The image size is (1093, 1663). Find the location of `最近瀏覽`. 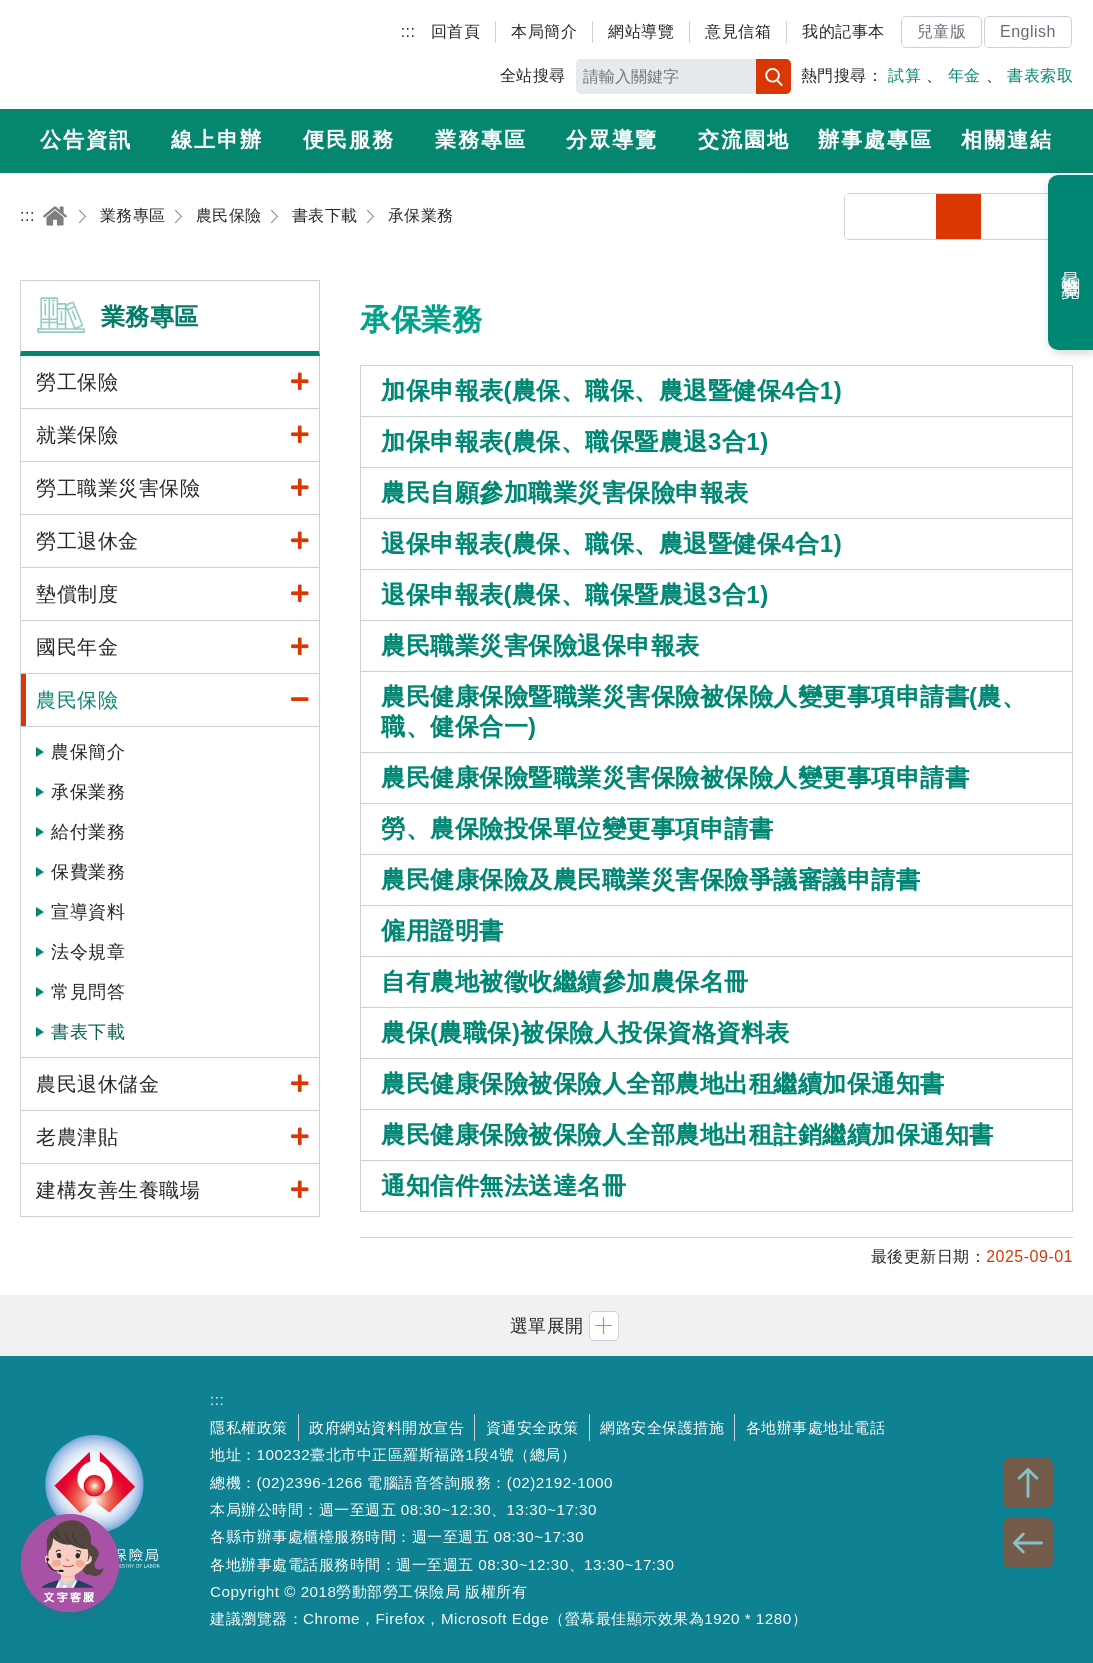

最近瀏覽 is located at coordinates (1071, 263).